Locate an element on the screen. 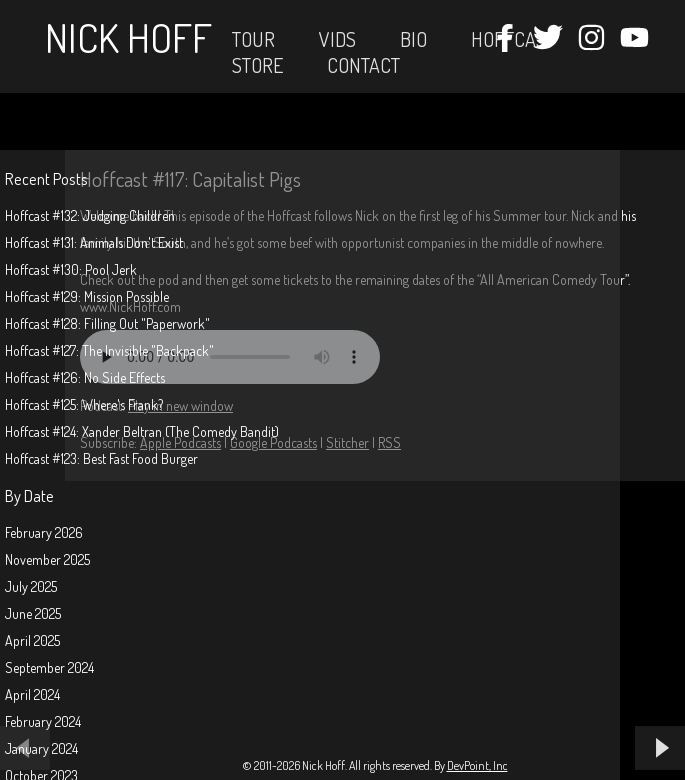  Vids is located at coordinates (337, 39).